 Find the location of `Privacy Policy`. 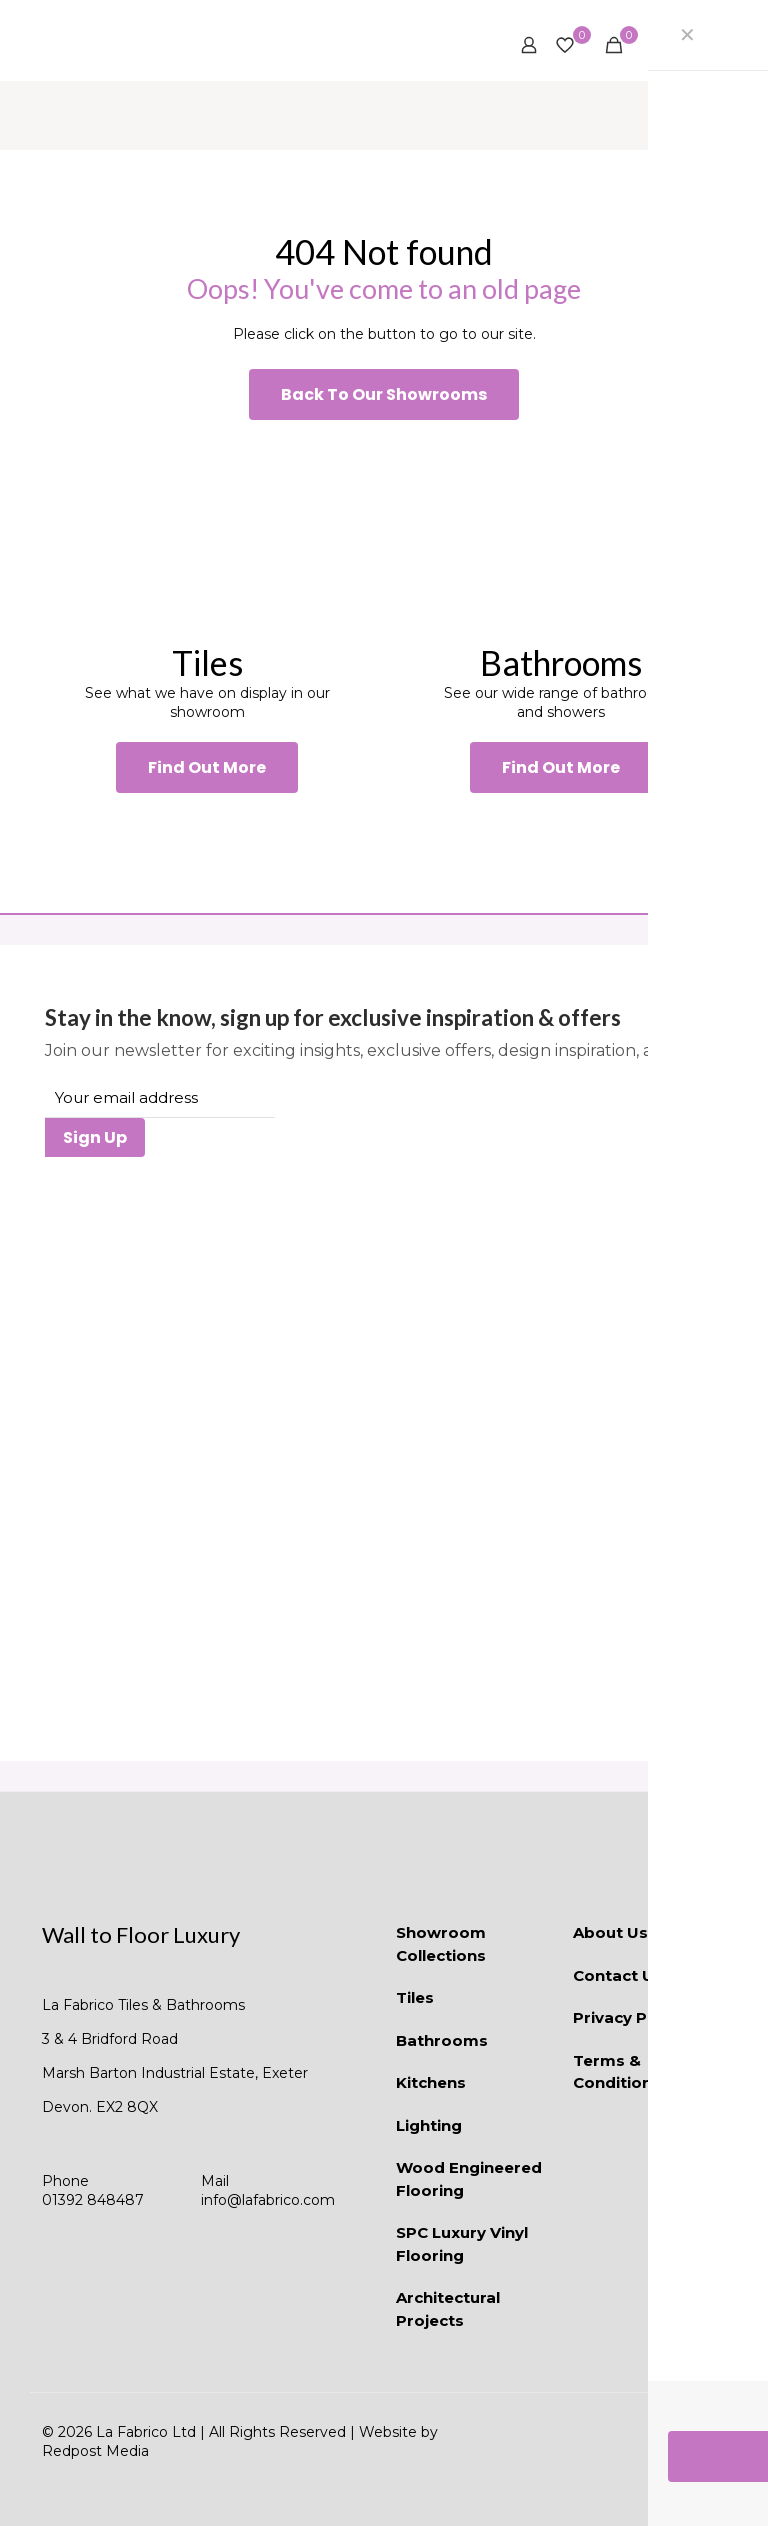

Privacy Policy is located at coordinates (628, 2017).